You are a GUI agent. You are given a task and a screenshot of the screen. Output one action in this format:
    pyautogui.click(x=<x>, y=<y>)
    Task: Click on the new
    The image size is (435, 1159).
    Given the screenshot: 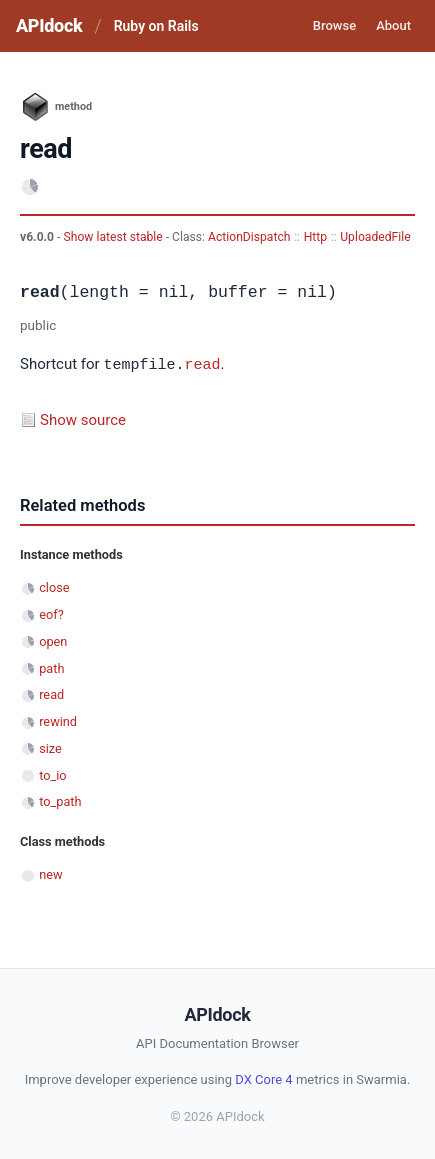 What is the action you would take?
    pyautogui.click(x=50, y=873)
    